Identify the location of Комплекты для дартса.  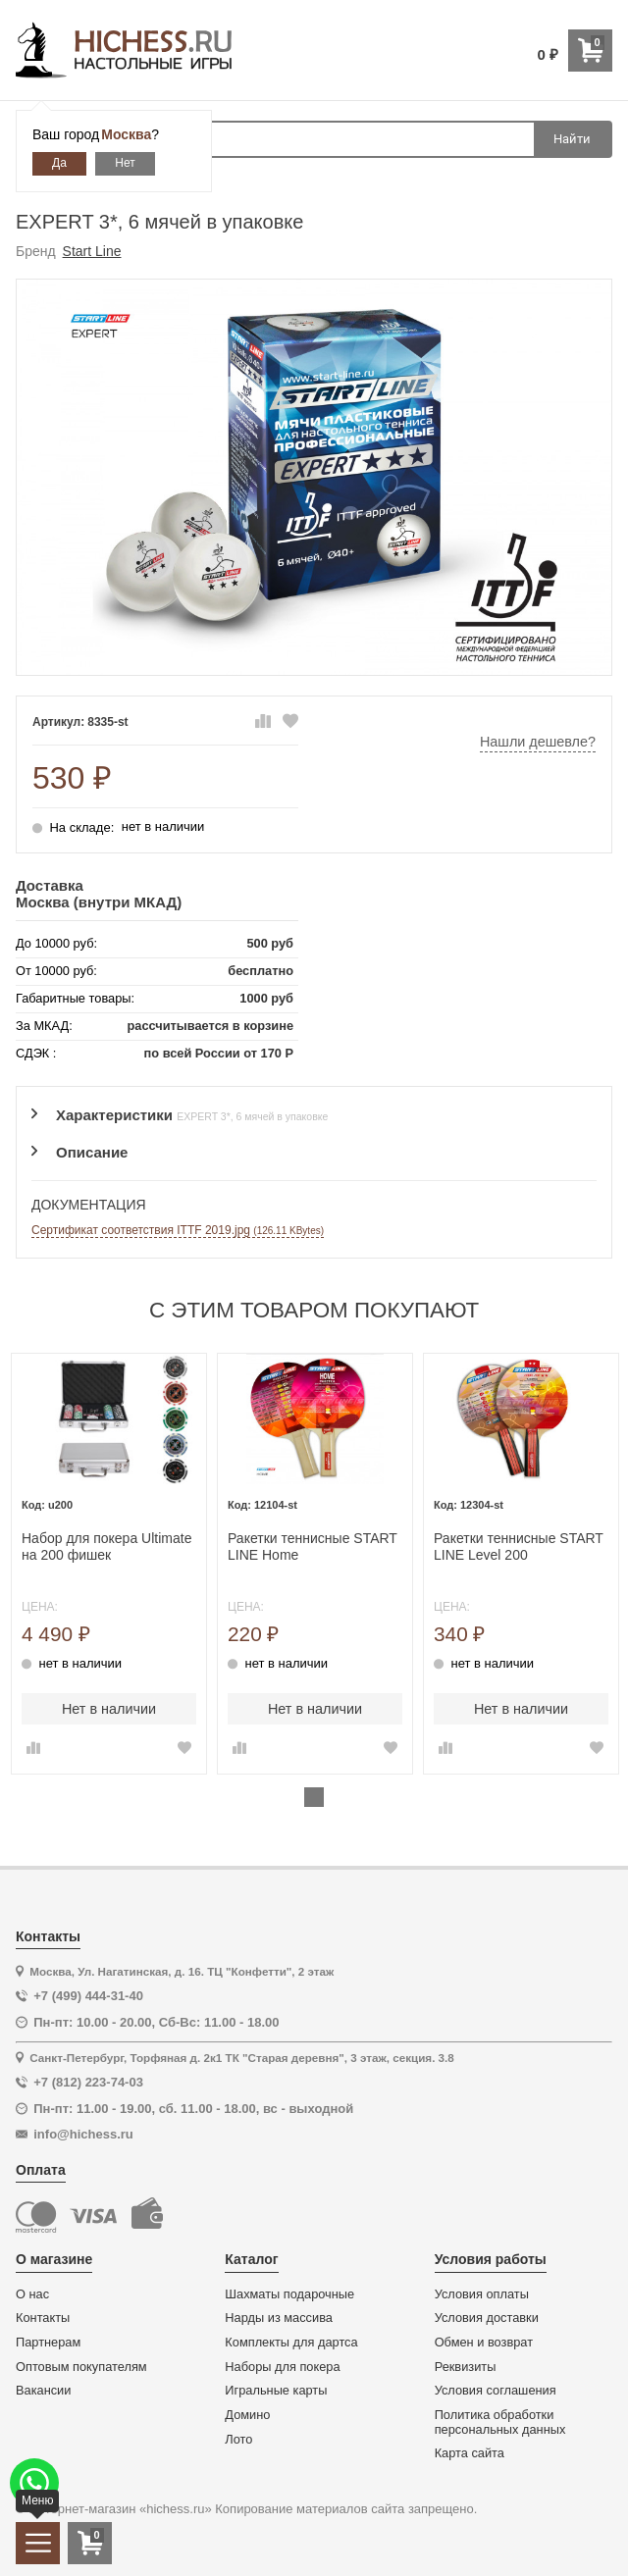
(291, 2342).